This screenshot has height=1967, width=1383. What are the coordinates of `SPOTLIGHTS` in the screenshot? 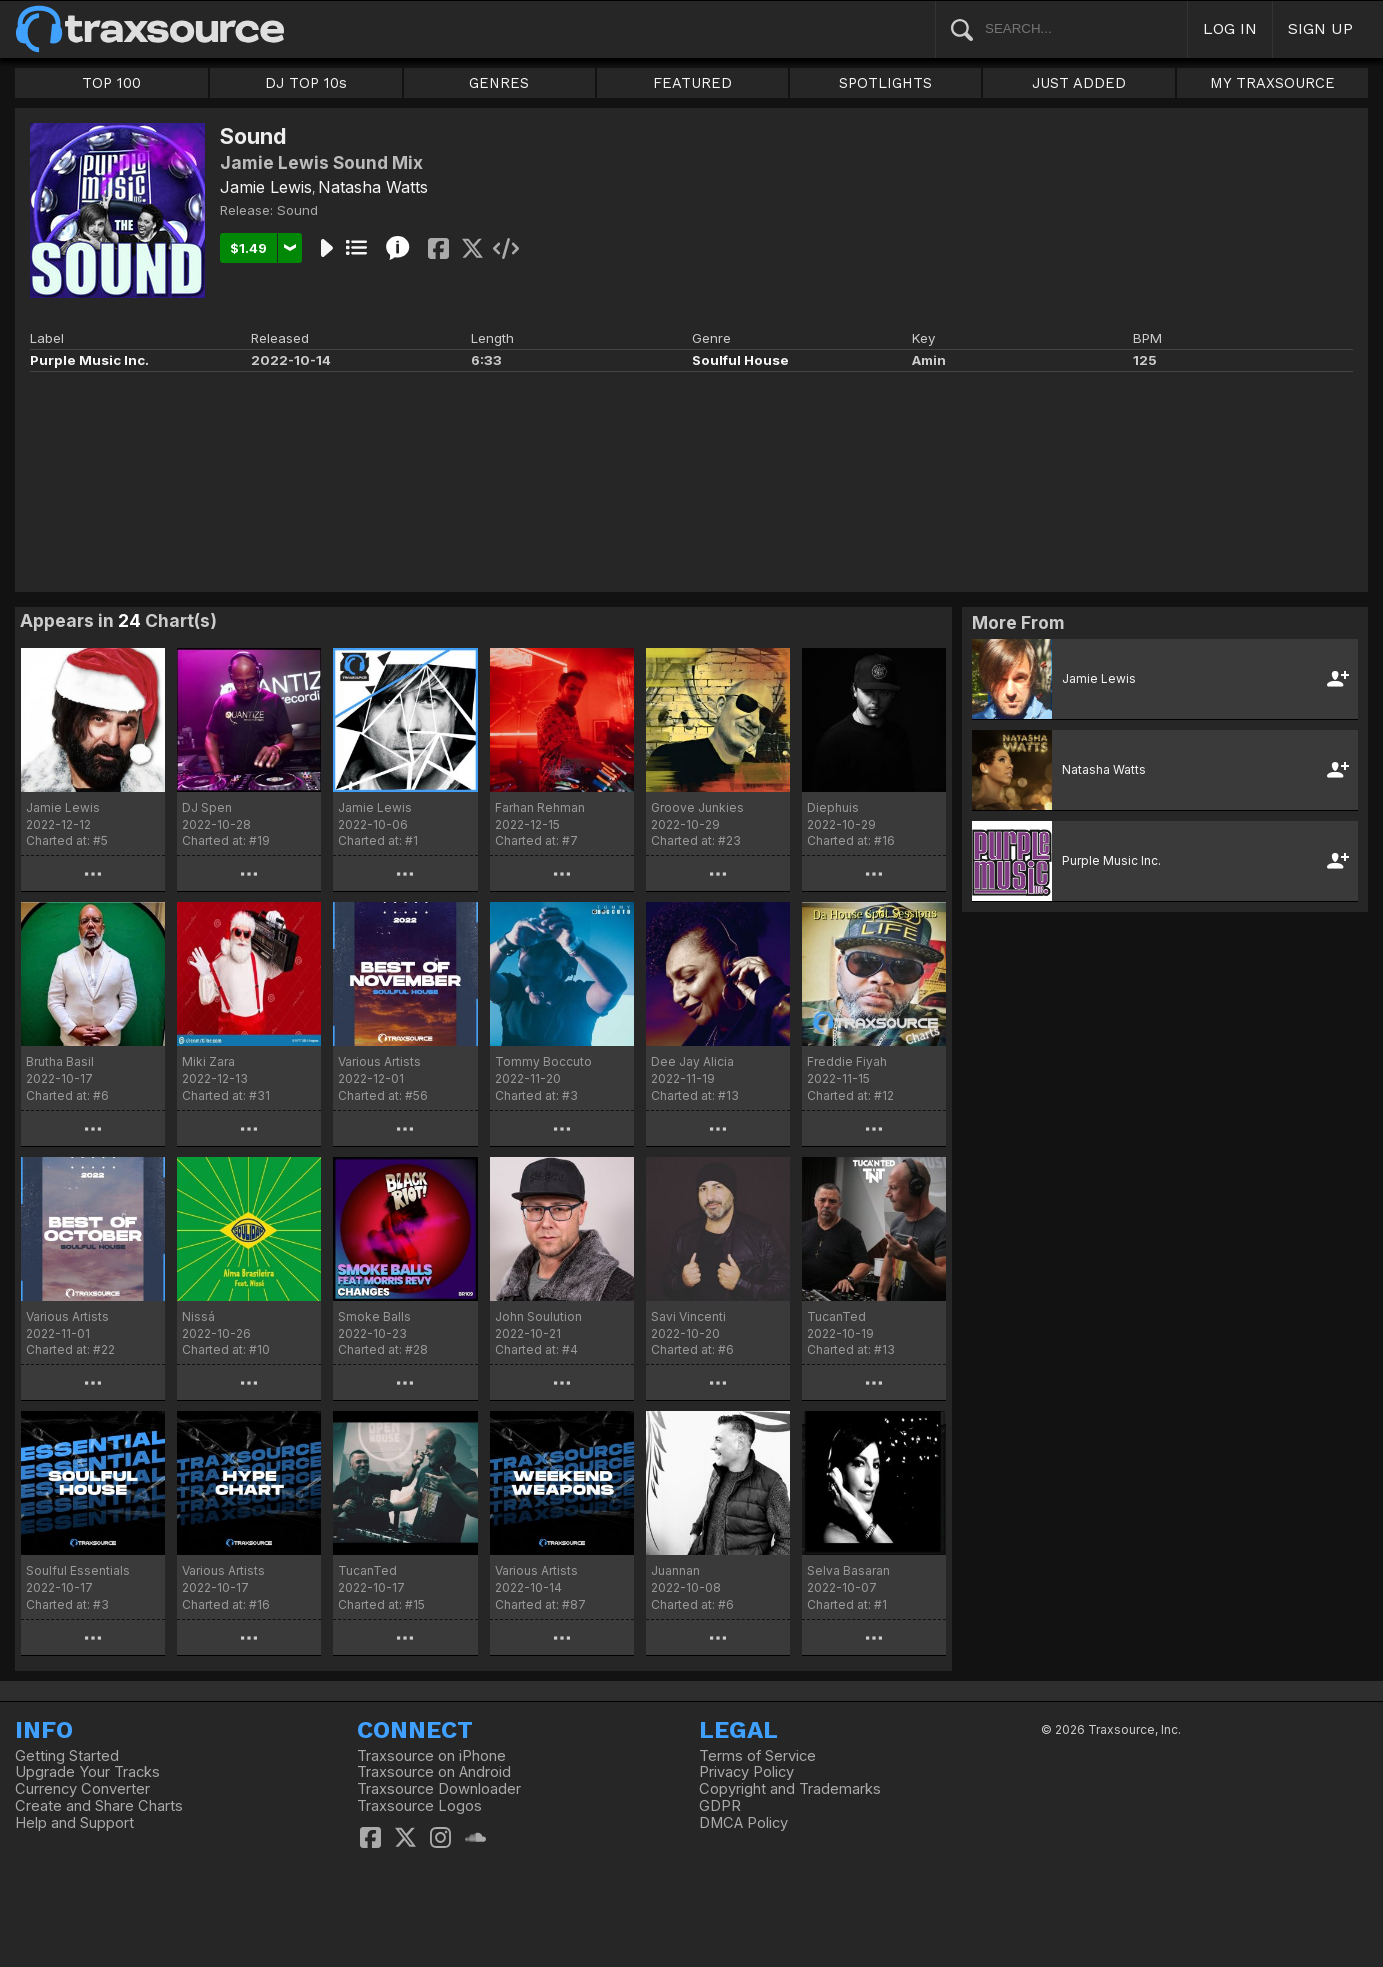 It's located at (885, 83).